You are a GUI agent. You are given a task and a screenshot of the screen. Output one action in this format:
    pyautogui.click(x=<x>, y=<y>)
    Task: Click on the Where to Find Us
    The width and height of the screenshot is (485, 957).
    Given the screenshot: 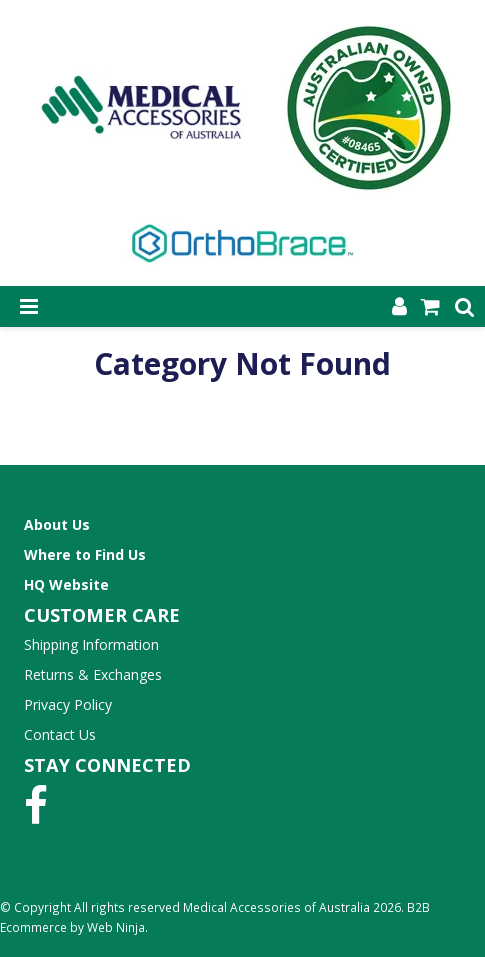 What is the action you would take?
    pyautogui.click(x=85, y=554)
    